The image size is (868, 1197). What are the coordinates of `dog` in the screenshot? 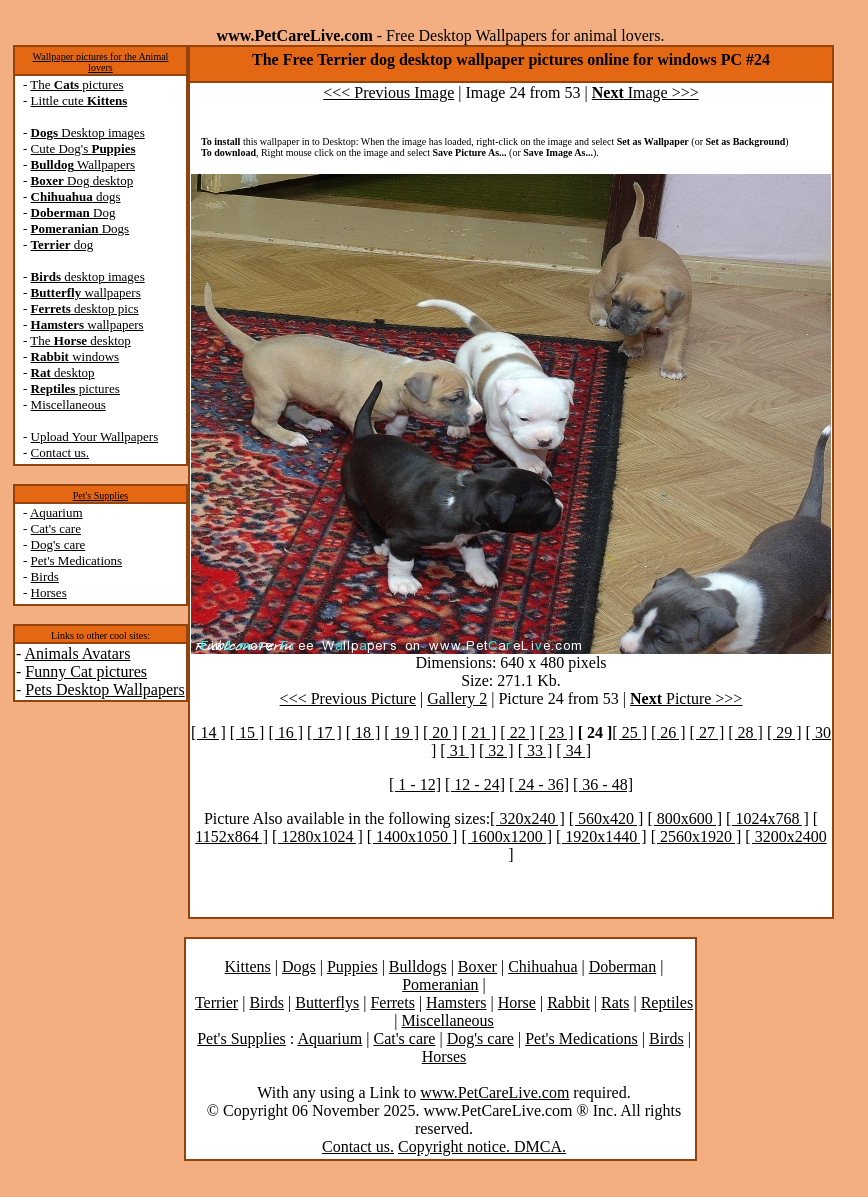 It's located at (62, 244).